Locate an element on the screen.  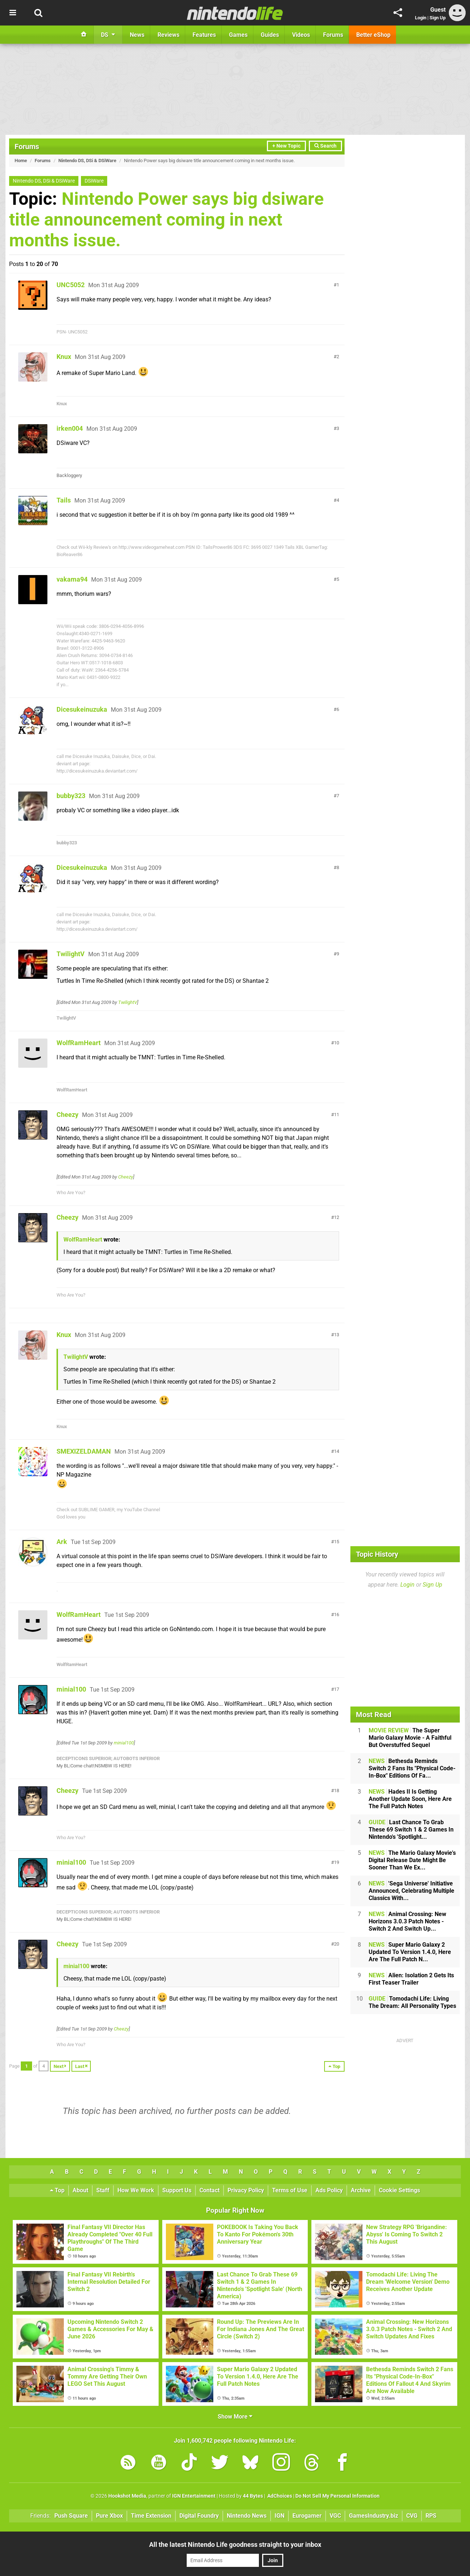
Support Us is located at coordinates (176, 2190).